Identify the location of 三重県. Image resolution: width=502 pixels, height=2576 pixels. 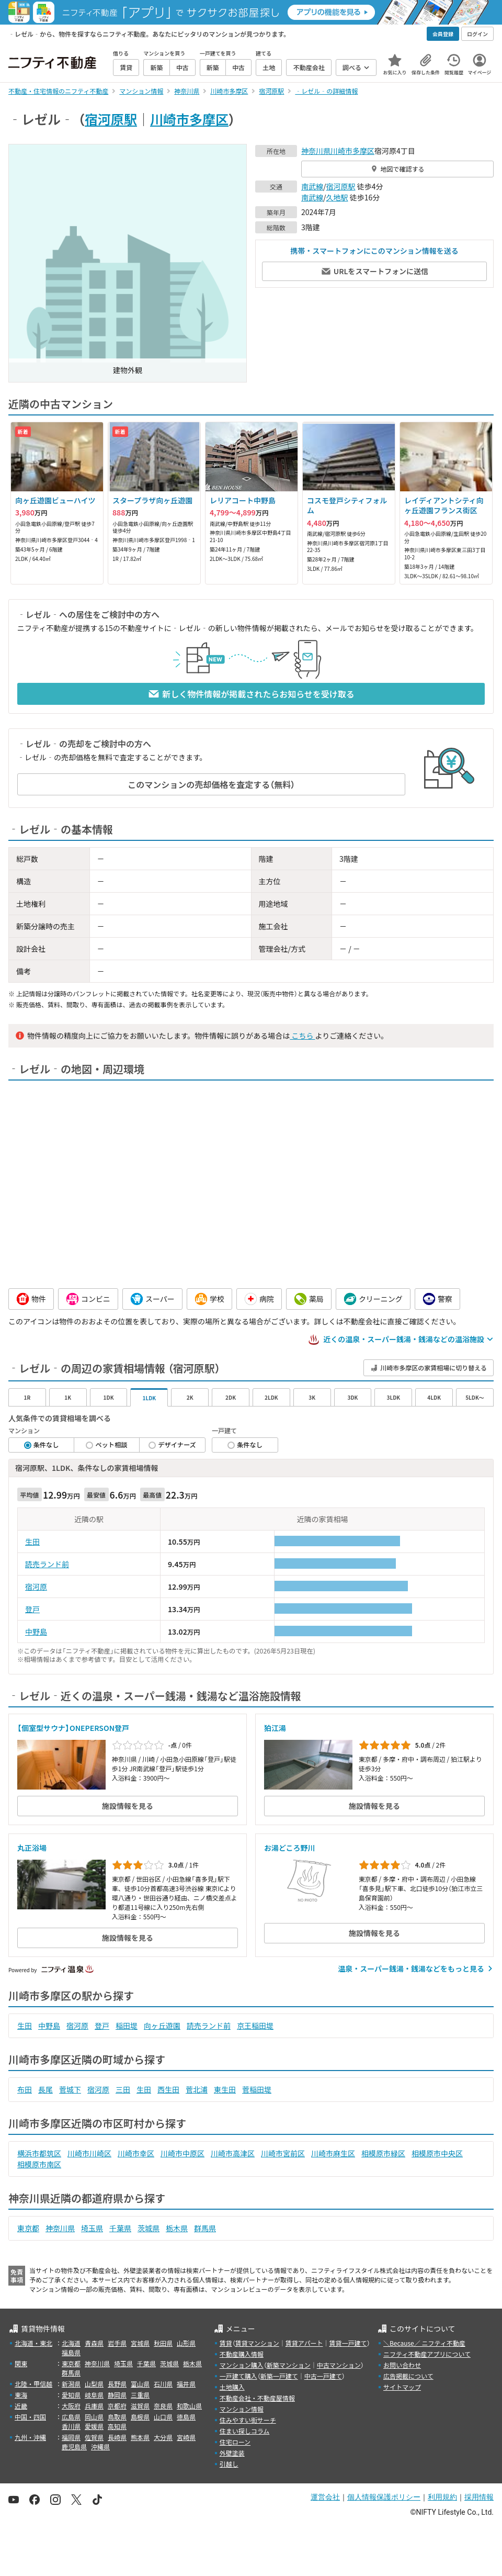
(140, 2394).